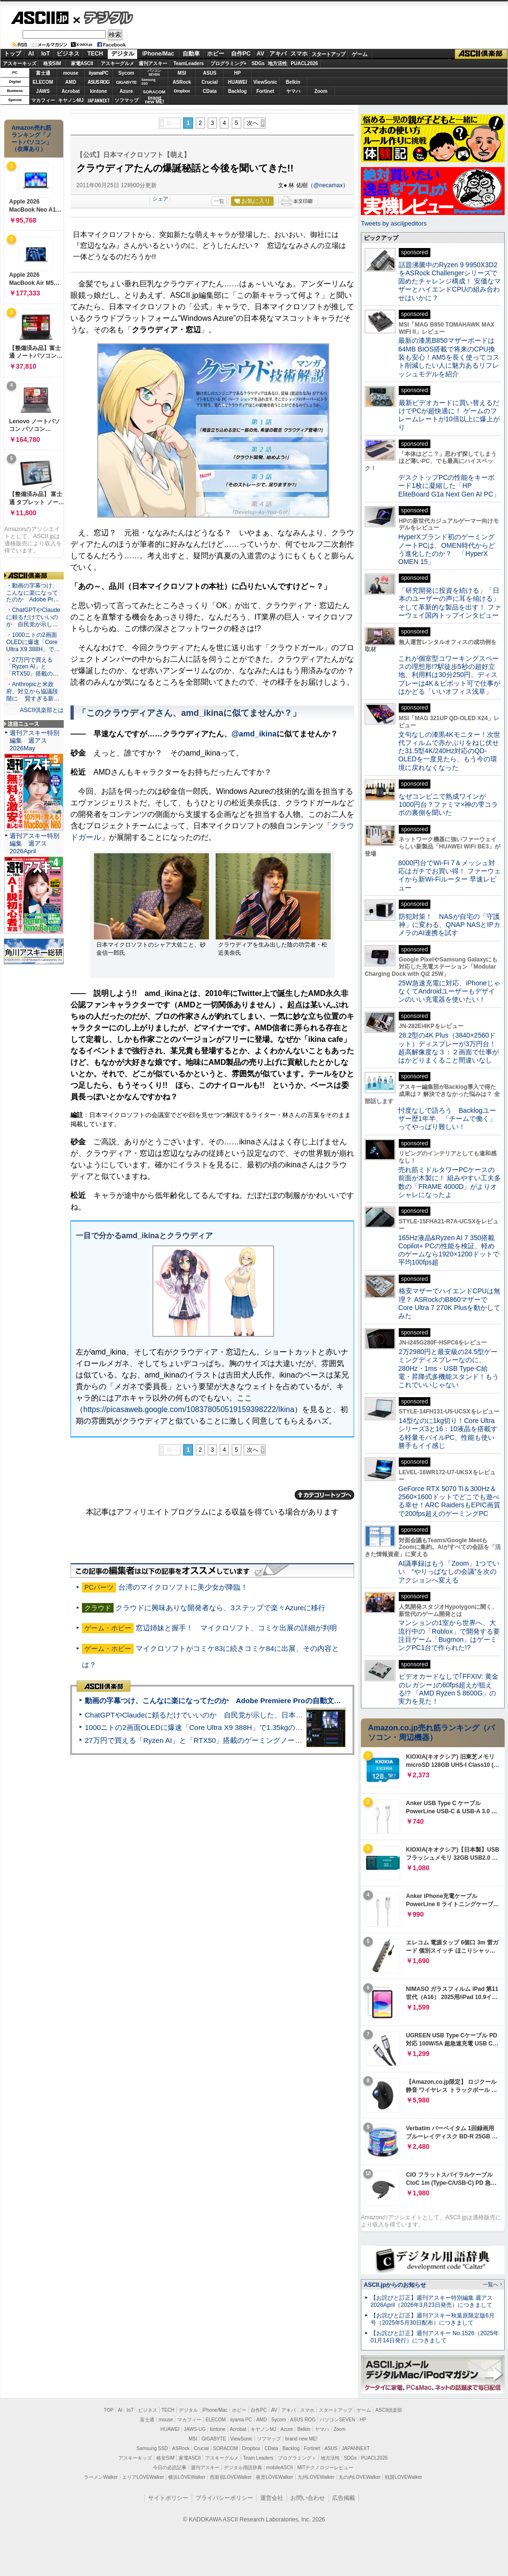 Image resolution: width=508 pixels, height=2576 pixels. Describe the element at coordinates (70, 82) in the screenshot. I see `AMD` at that location.